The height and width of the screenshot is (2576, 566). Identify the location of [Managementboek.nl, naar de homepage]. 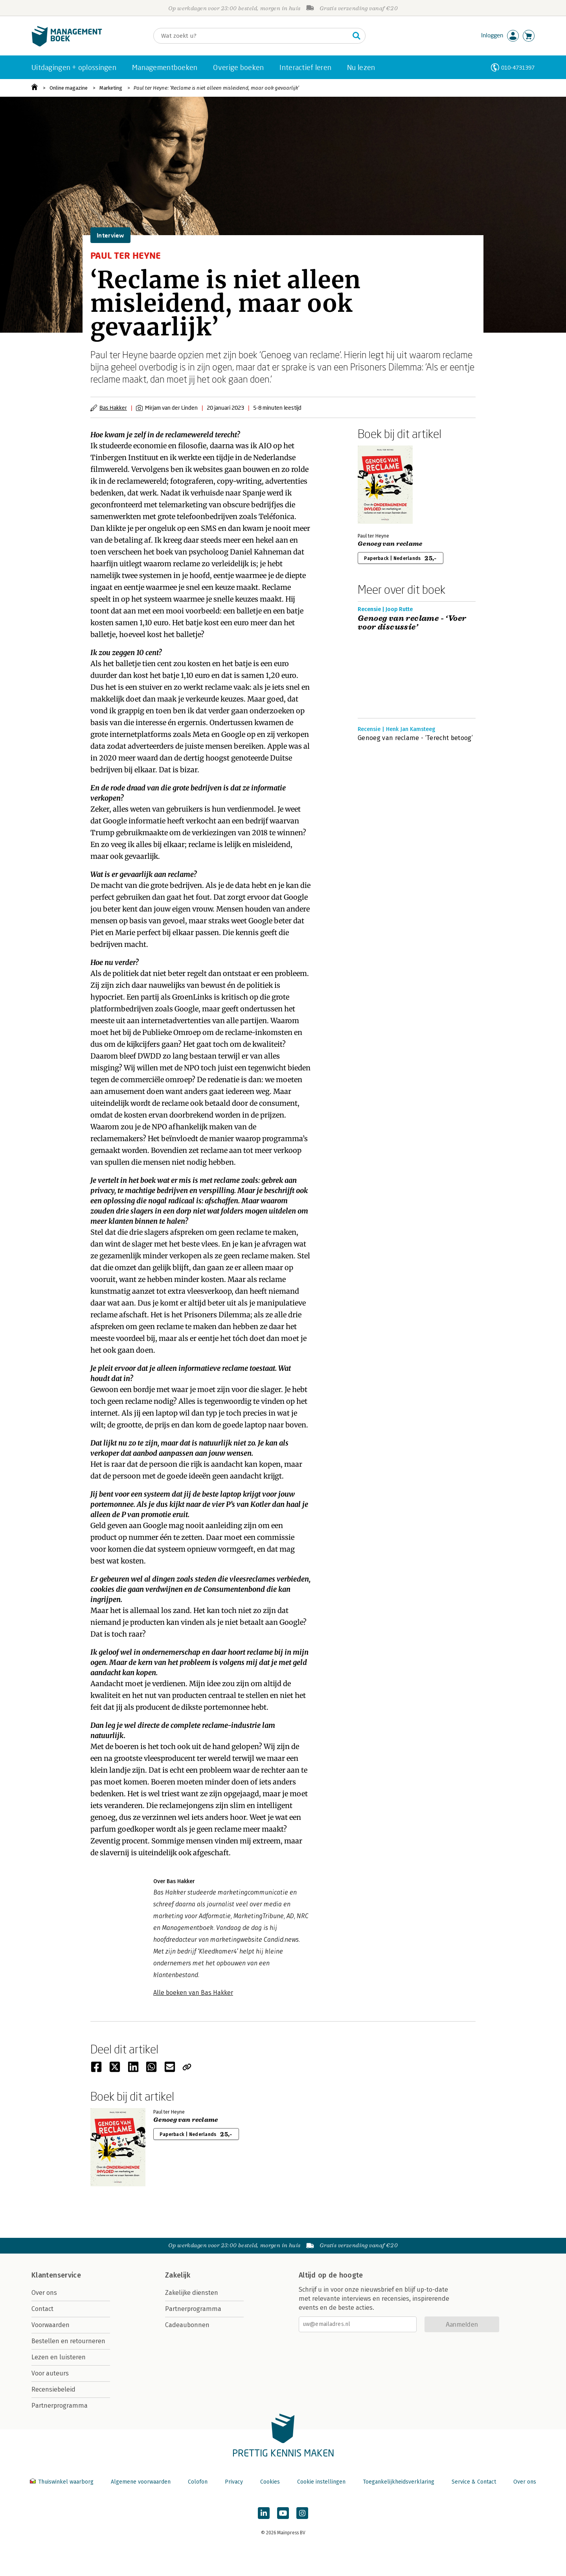
(66, 44).